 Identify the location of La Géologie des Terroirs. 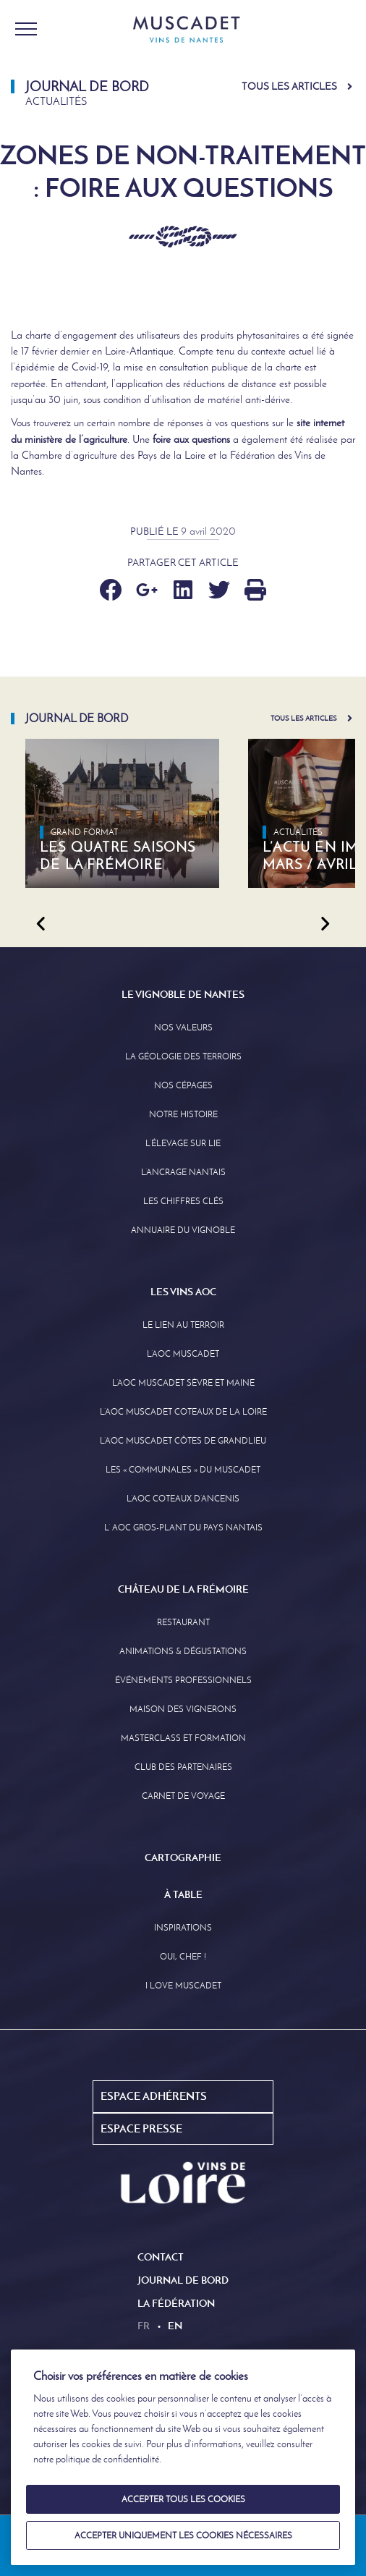
(183, 1056).